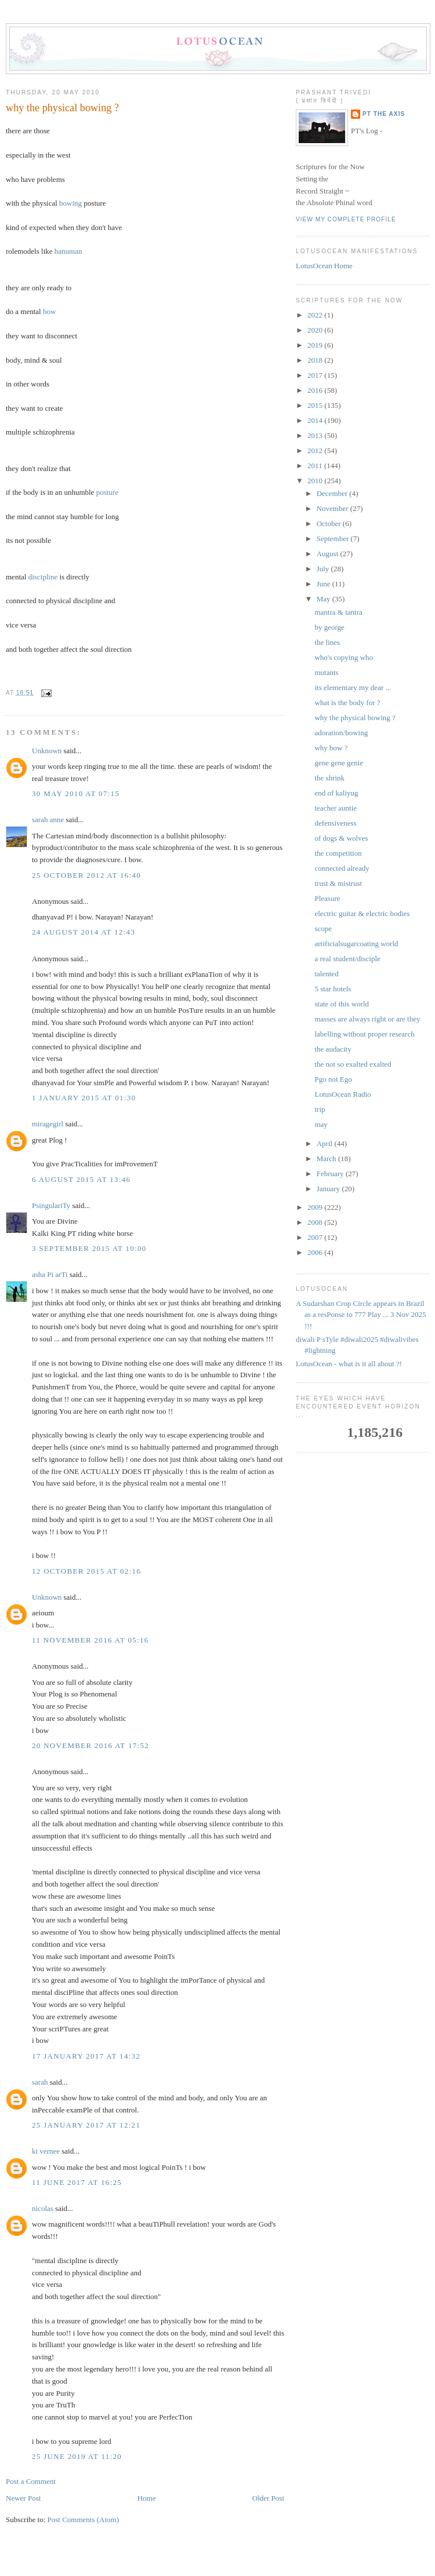 The image size is (435, 2576). I want to click on 1 January 2015 at 01:30, so click(84, 1097).